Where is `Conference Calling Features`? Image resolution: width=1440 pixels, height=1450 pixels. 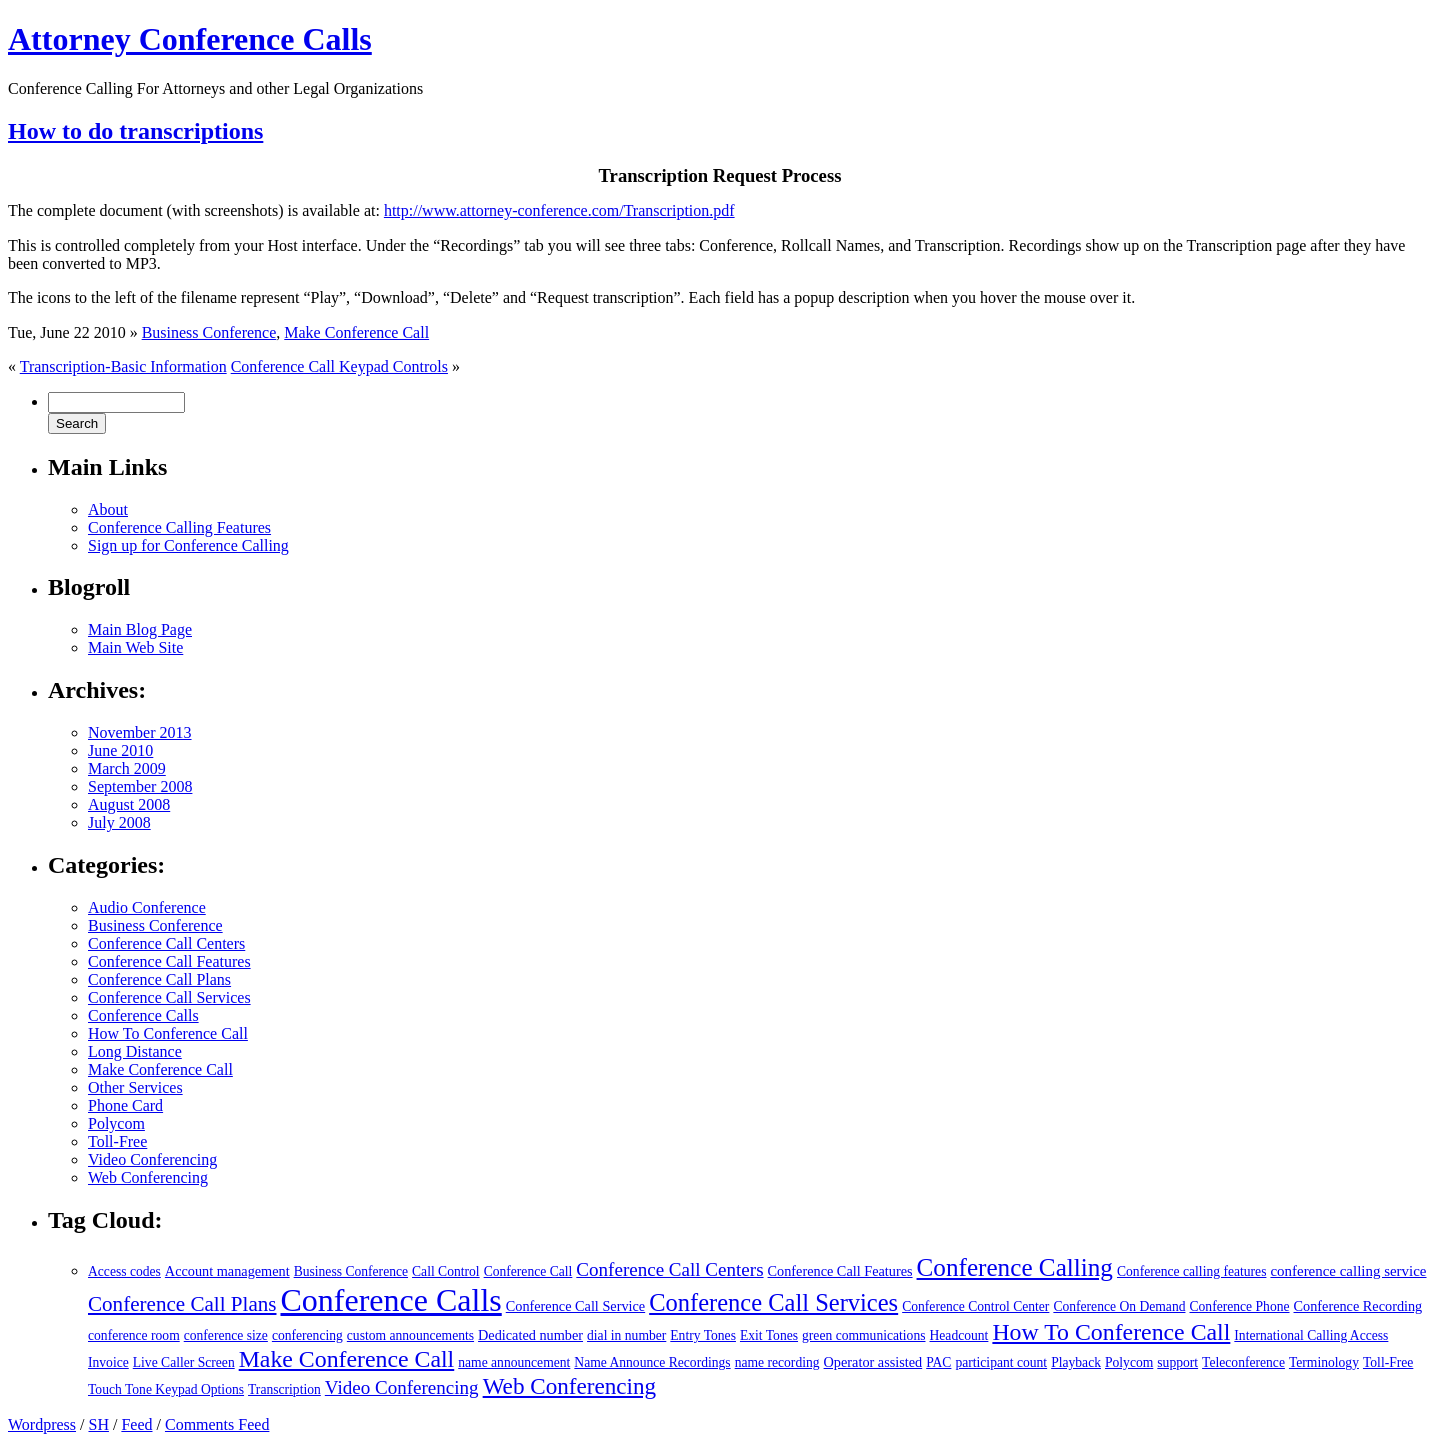 Conference Calling Features is located at coordinates (179, 527).